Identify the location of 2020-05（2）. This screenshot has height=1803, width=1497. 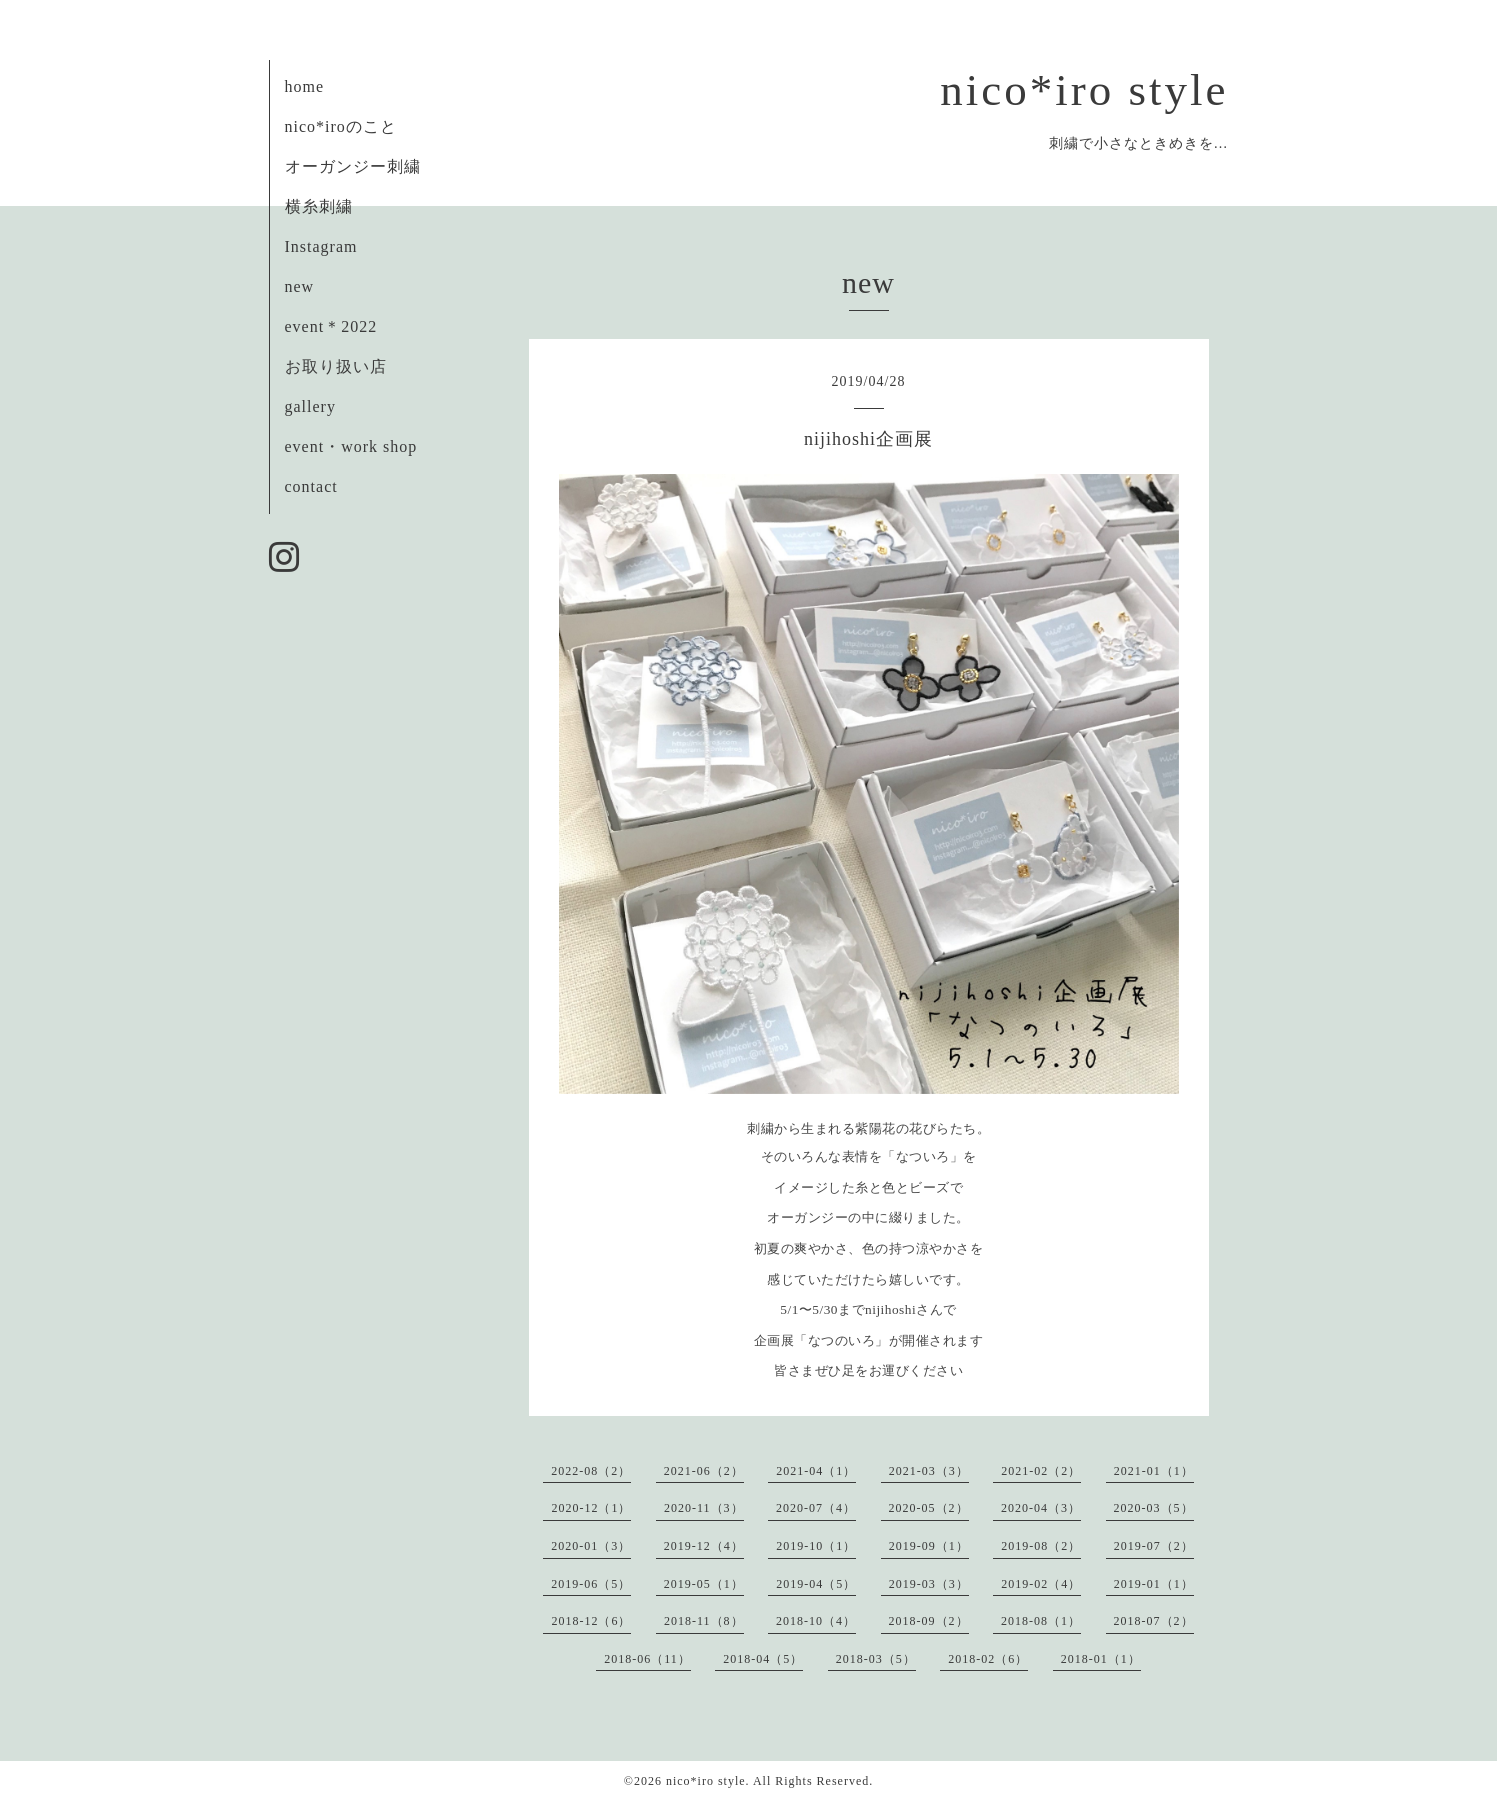
(929, 1508).